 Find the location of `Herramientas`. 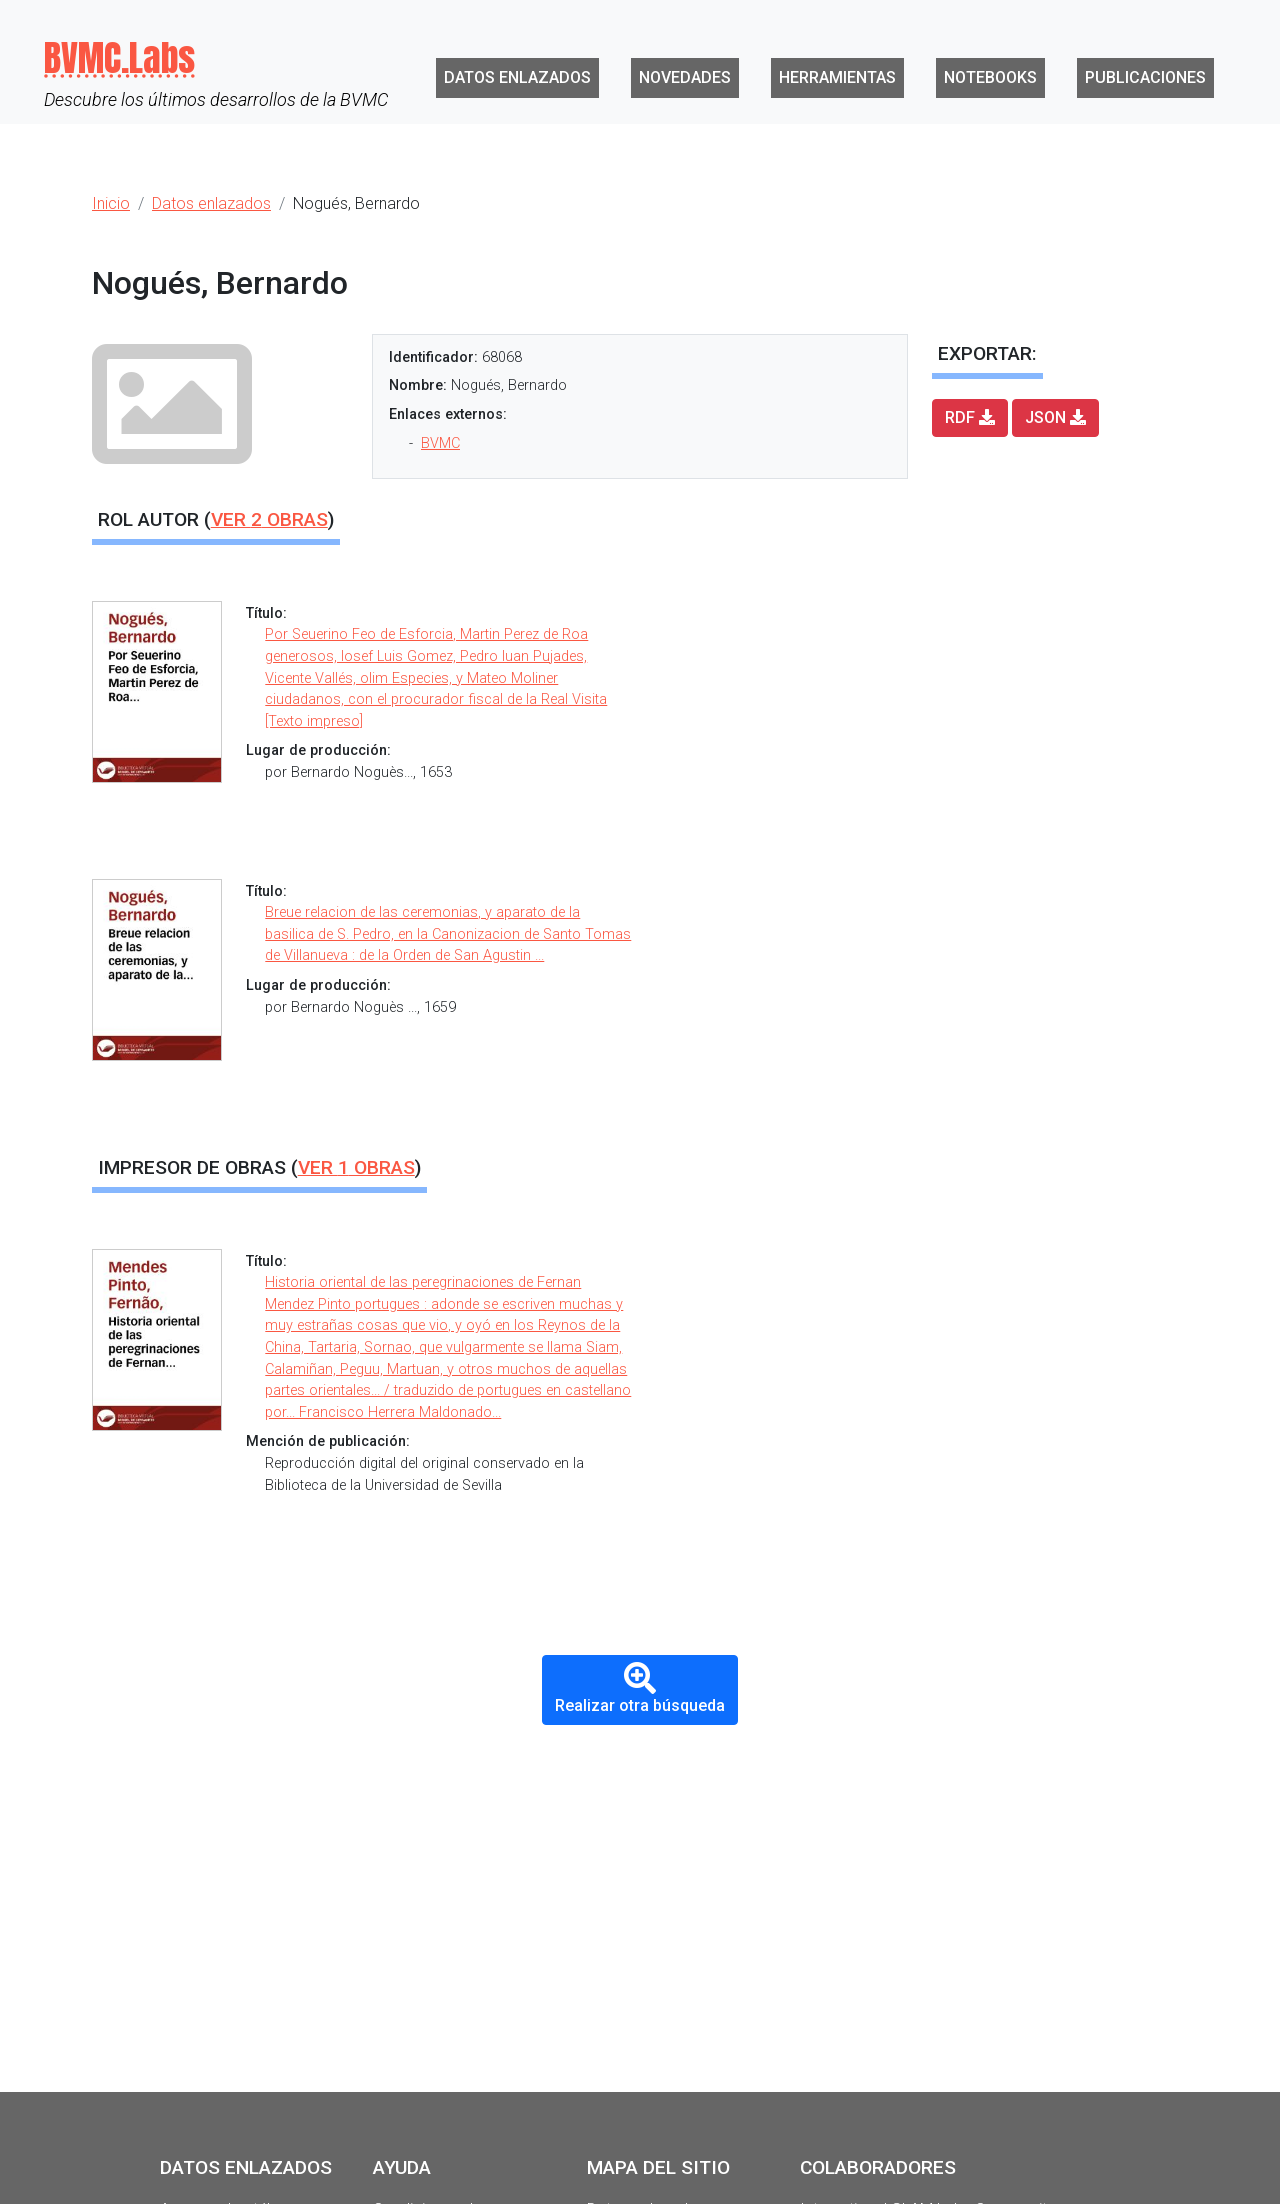

Herramientas is located at coordinates (837, 77).